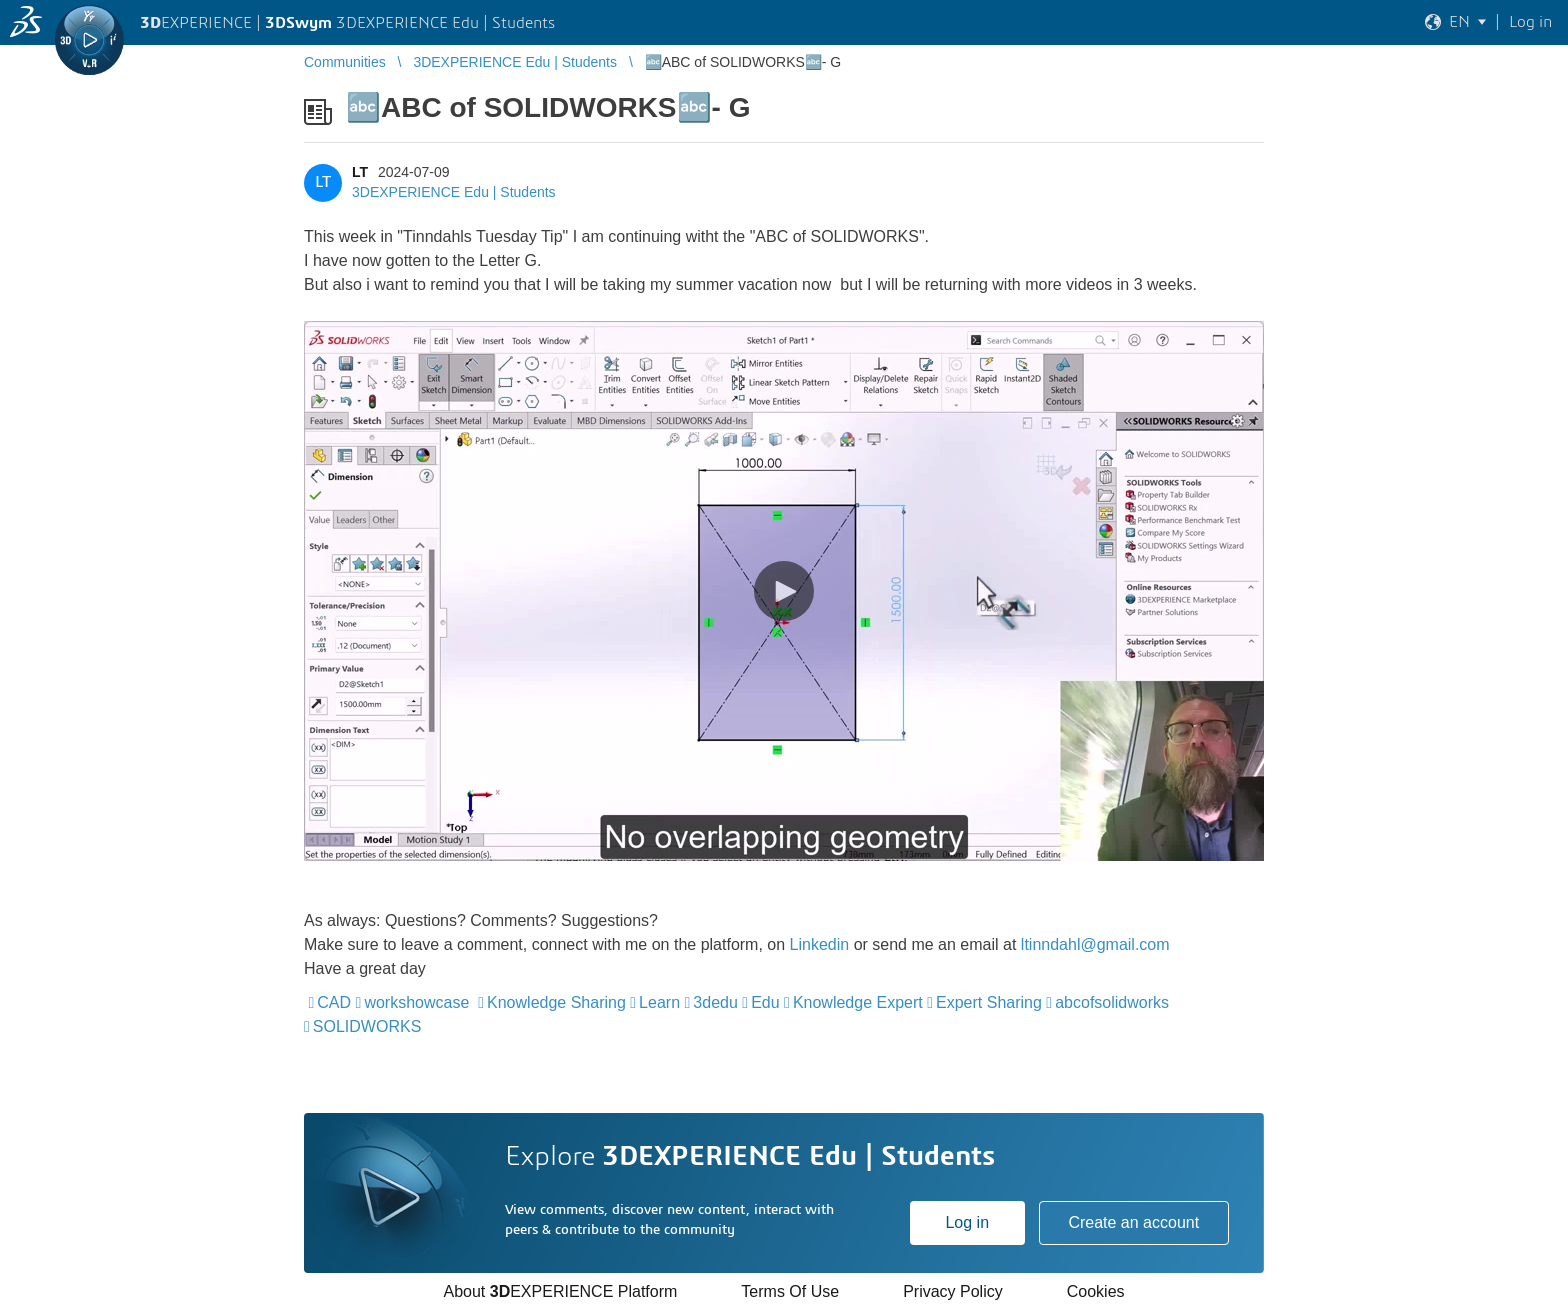 Image resolution: width=1568 pixels, height=1311 pixels. Describe the element at coordinates (715, 1002) in the screenshot. I see `3dedu` at that location.